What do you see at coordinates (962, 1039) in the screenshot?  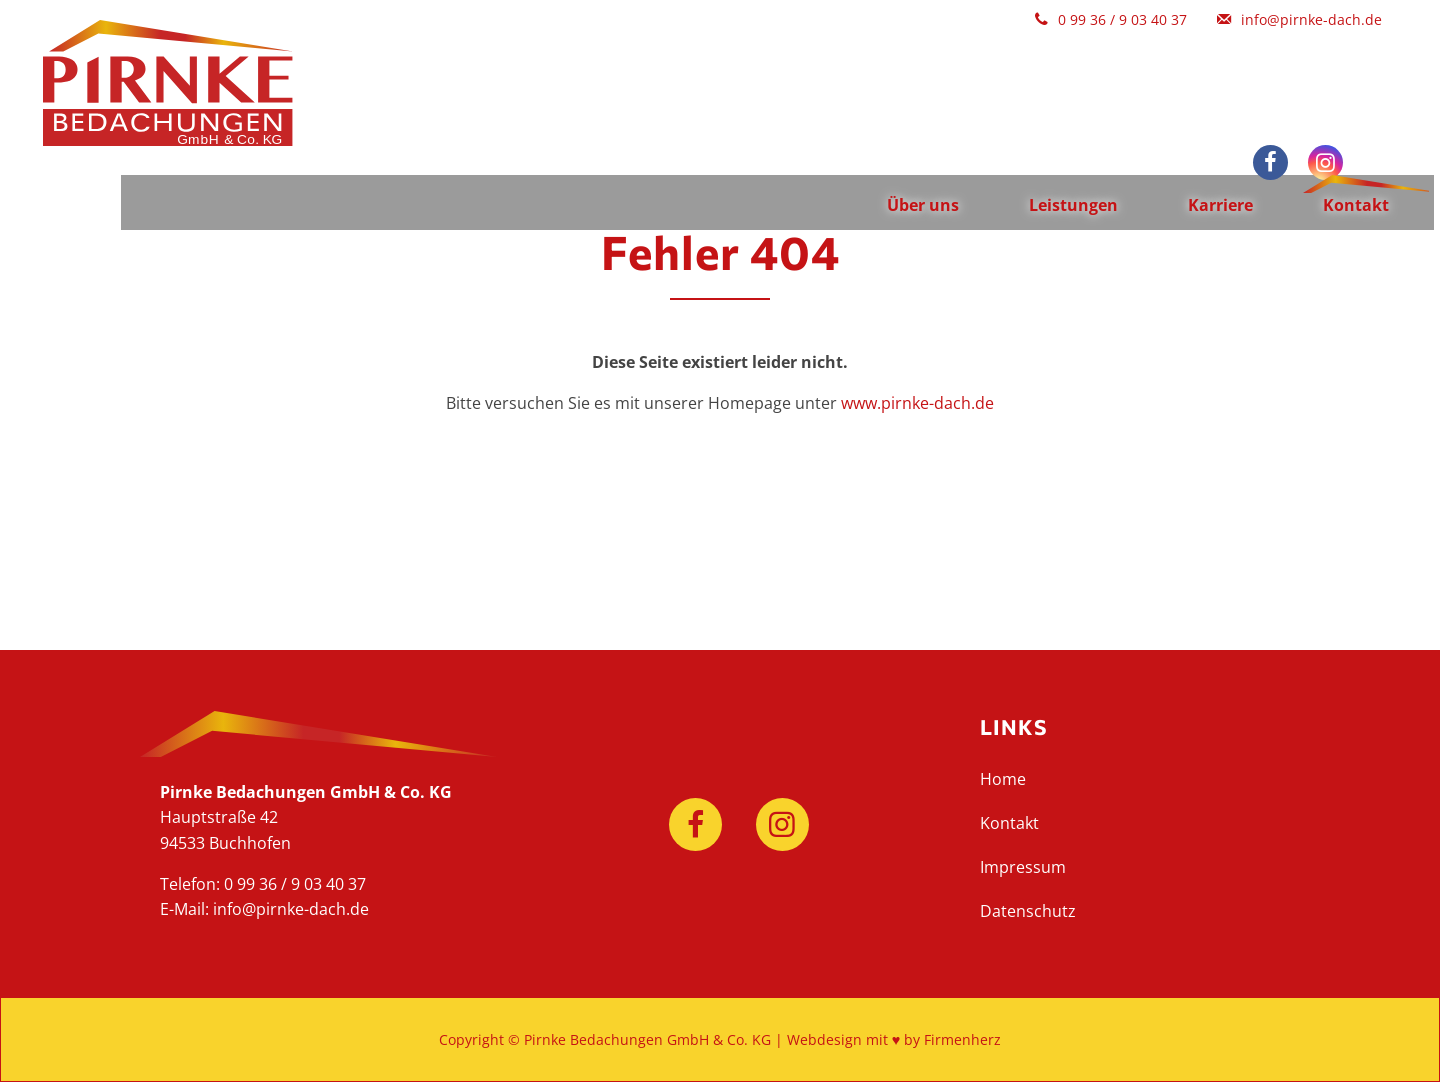 I see `Firmenherz` at bounding box center [962, 1039].